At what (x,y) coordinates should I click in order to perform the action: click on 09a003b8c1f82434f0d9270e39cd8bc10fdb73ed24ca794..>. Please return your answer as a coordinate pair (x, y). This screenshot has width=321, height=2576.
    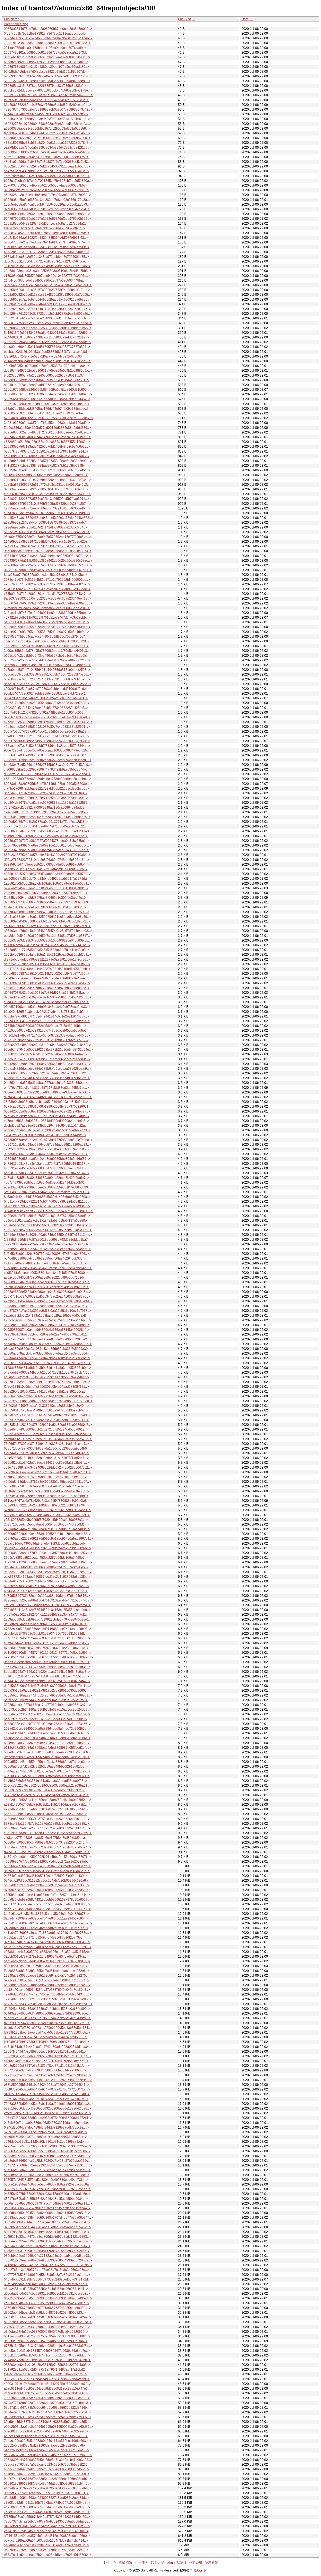
    Looking at the image, I should click on (47, 209).